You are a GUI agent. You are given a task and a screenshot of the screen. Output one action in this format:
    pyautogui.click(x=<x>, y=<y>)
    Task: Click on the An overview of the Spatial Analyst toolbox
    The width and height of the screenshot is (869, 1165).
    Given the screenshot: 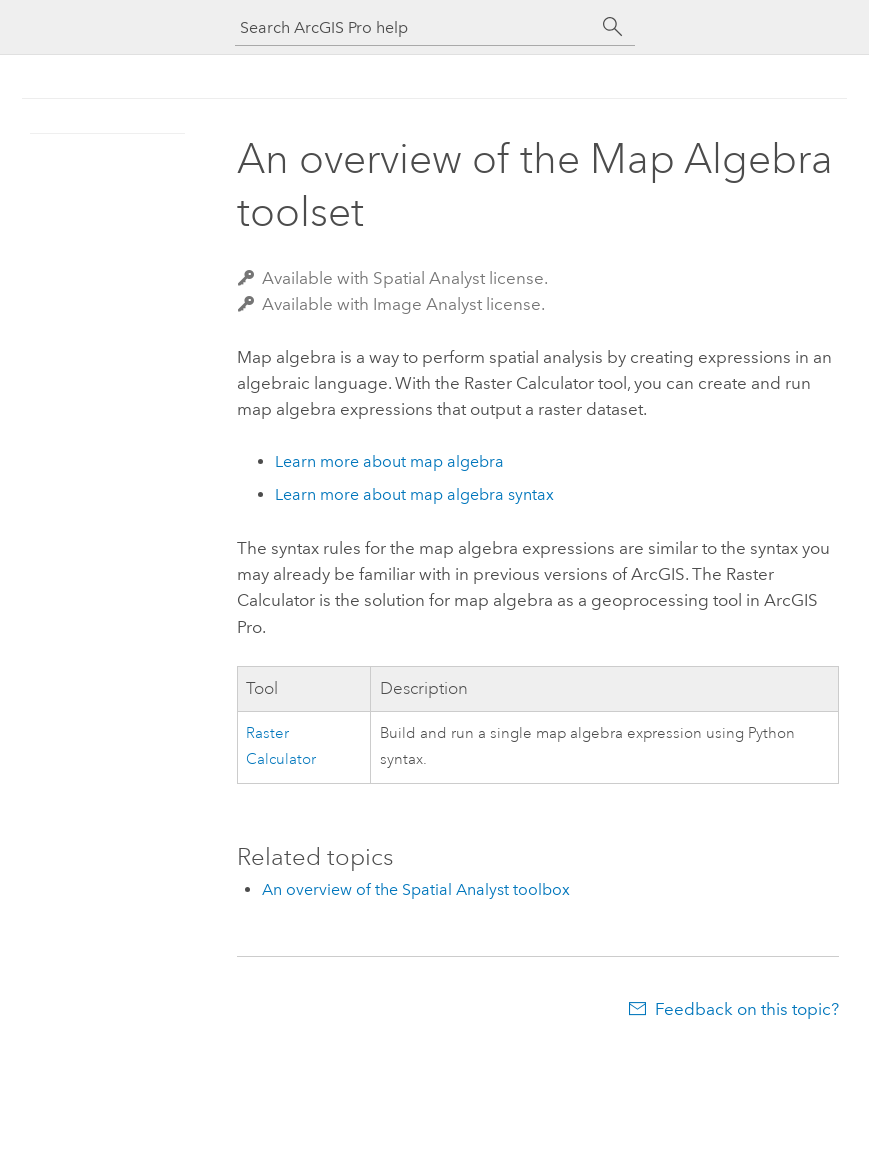 What is the action you would take?
    pyautogui.click(x=416, y=889)
    